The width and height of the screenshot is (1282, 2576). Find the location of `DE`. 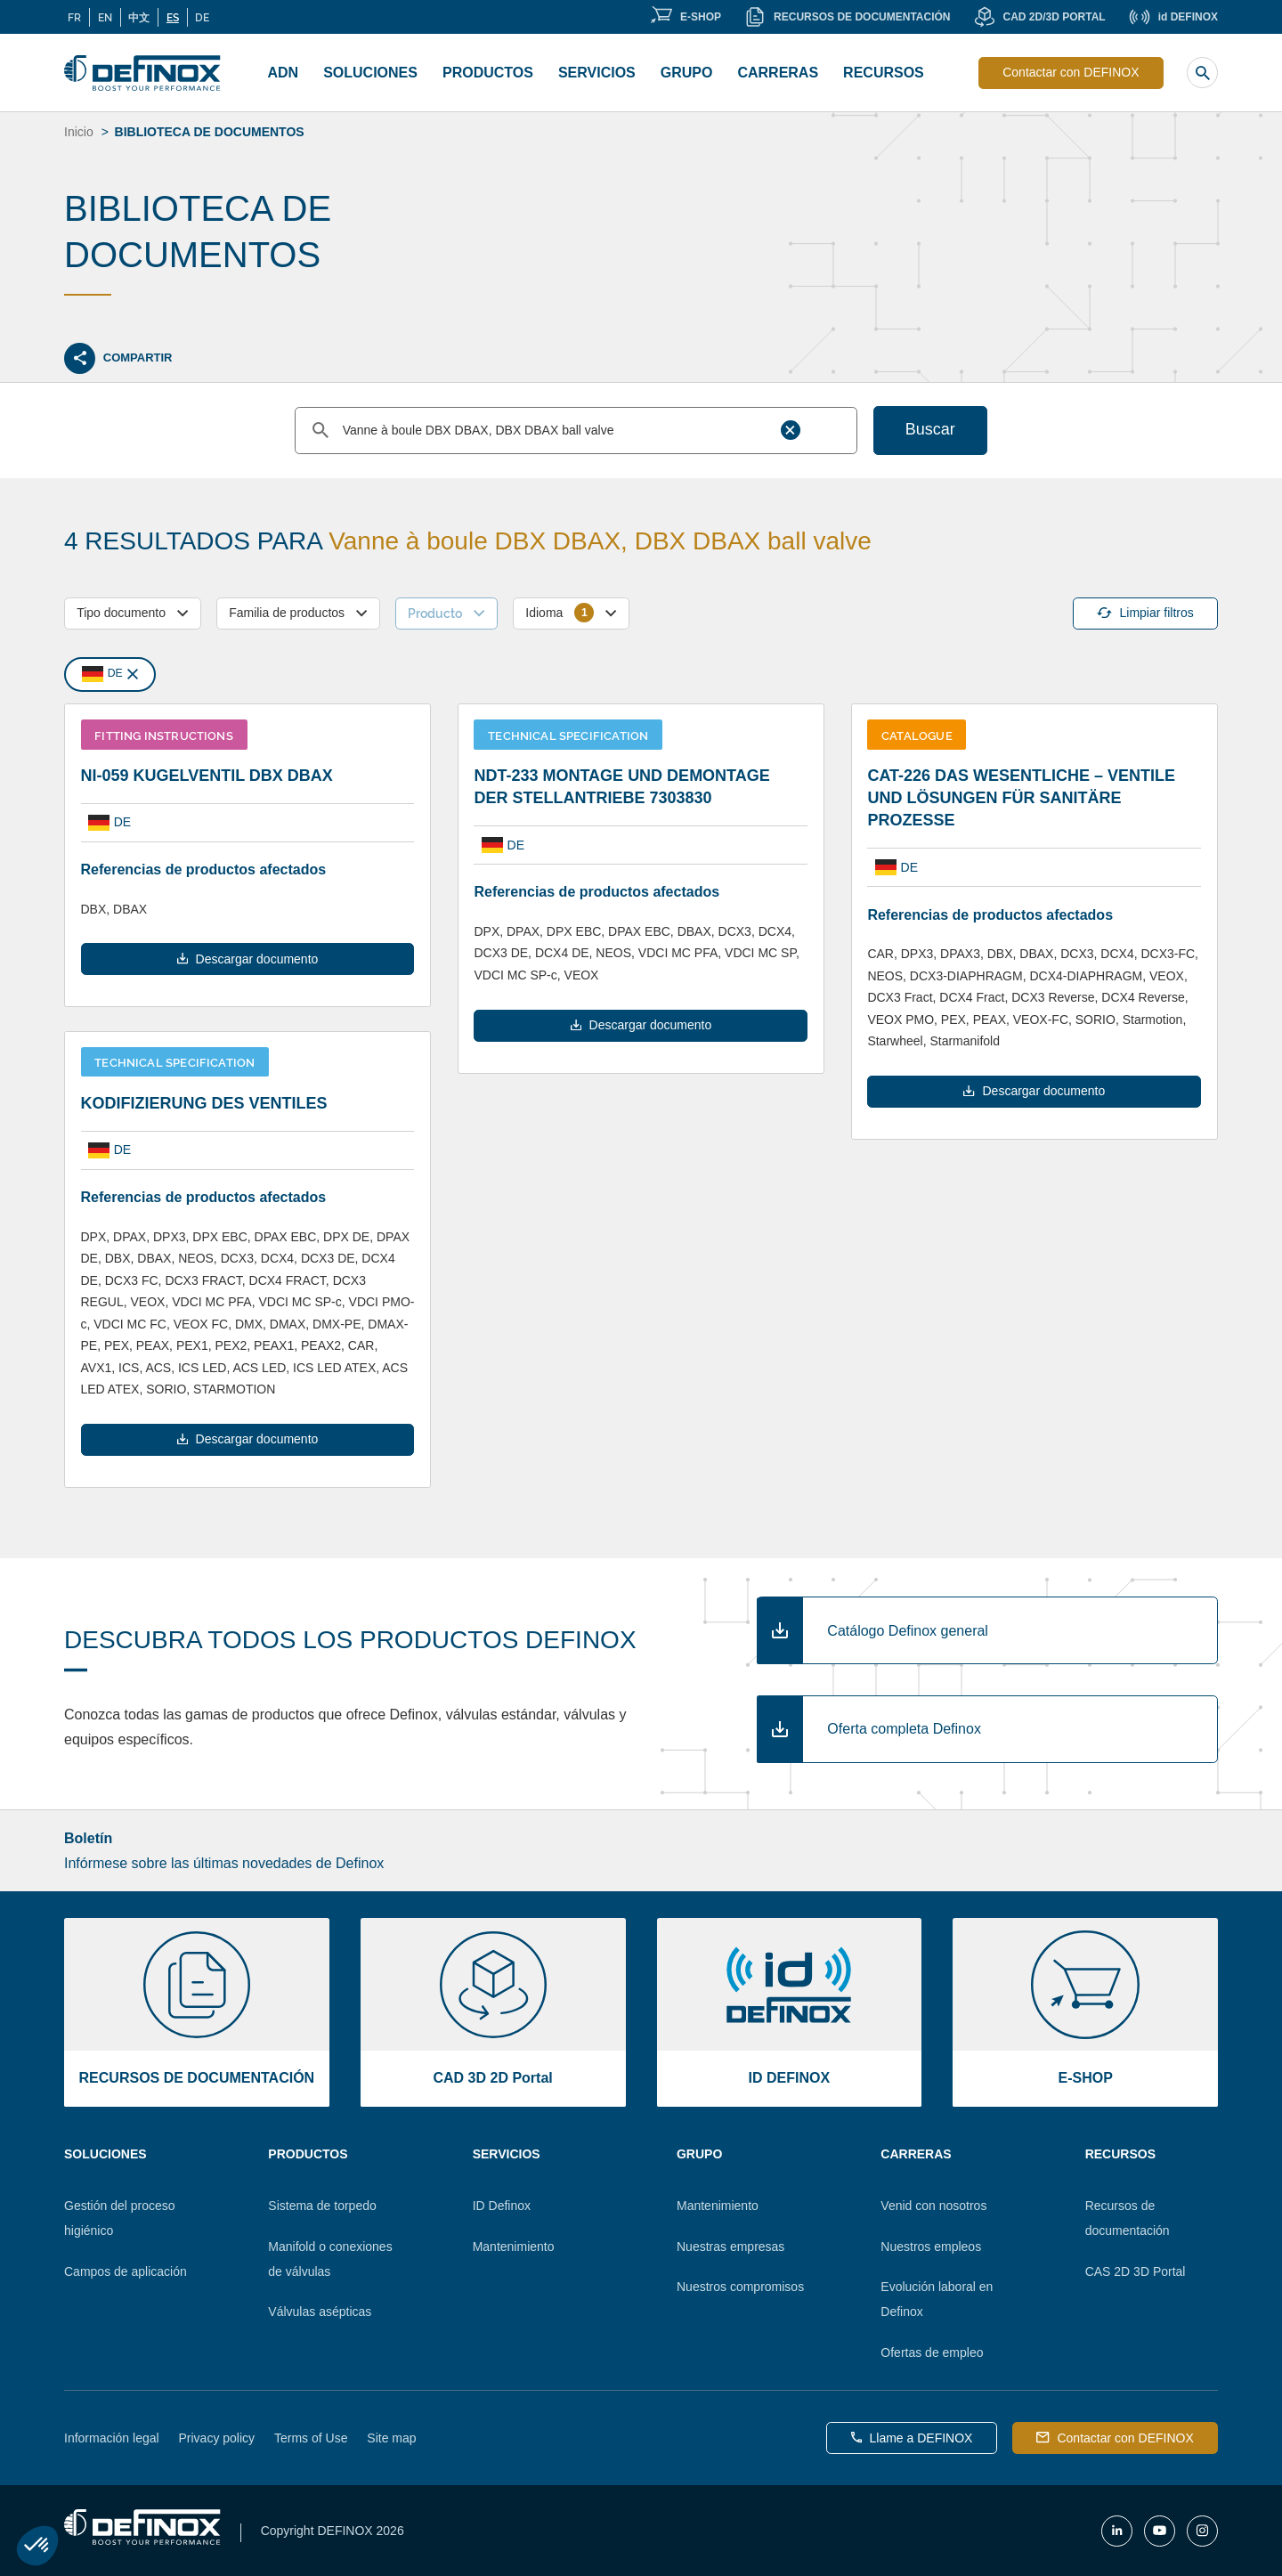

DE is located at coordinates (202, 17).